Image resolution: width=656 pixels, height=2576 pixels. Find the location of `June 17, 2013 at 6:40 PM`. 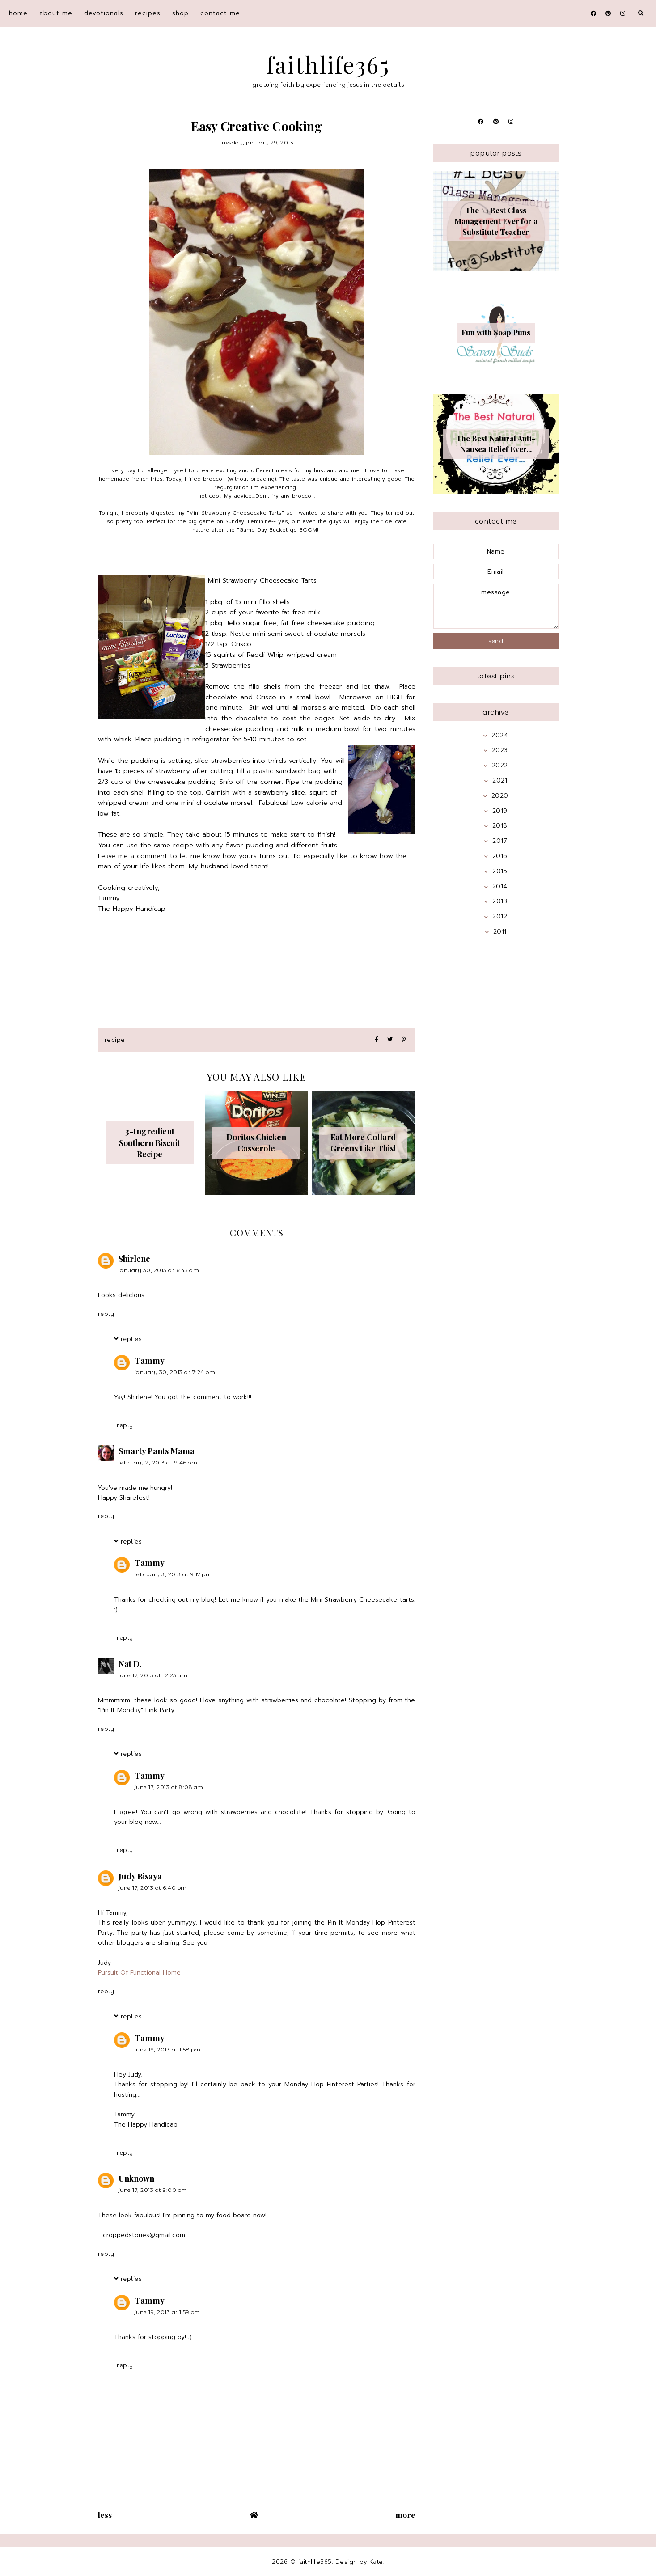

June 17, 2013 at 6:40 PM is located at coordinates (153, 1887).